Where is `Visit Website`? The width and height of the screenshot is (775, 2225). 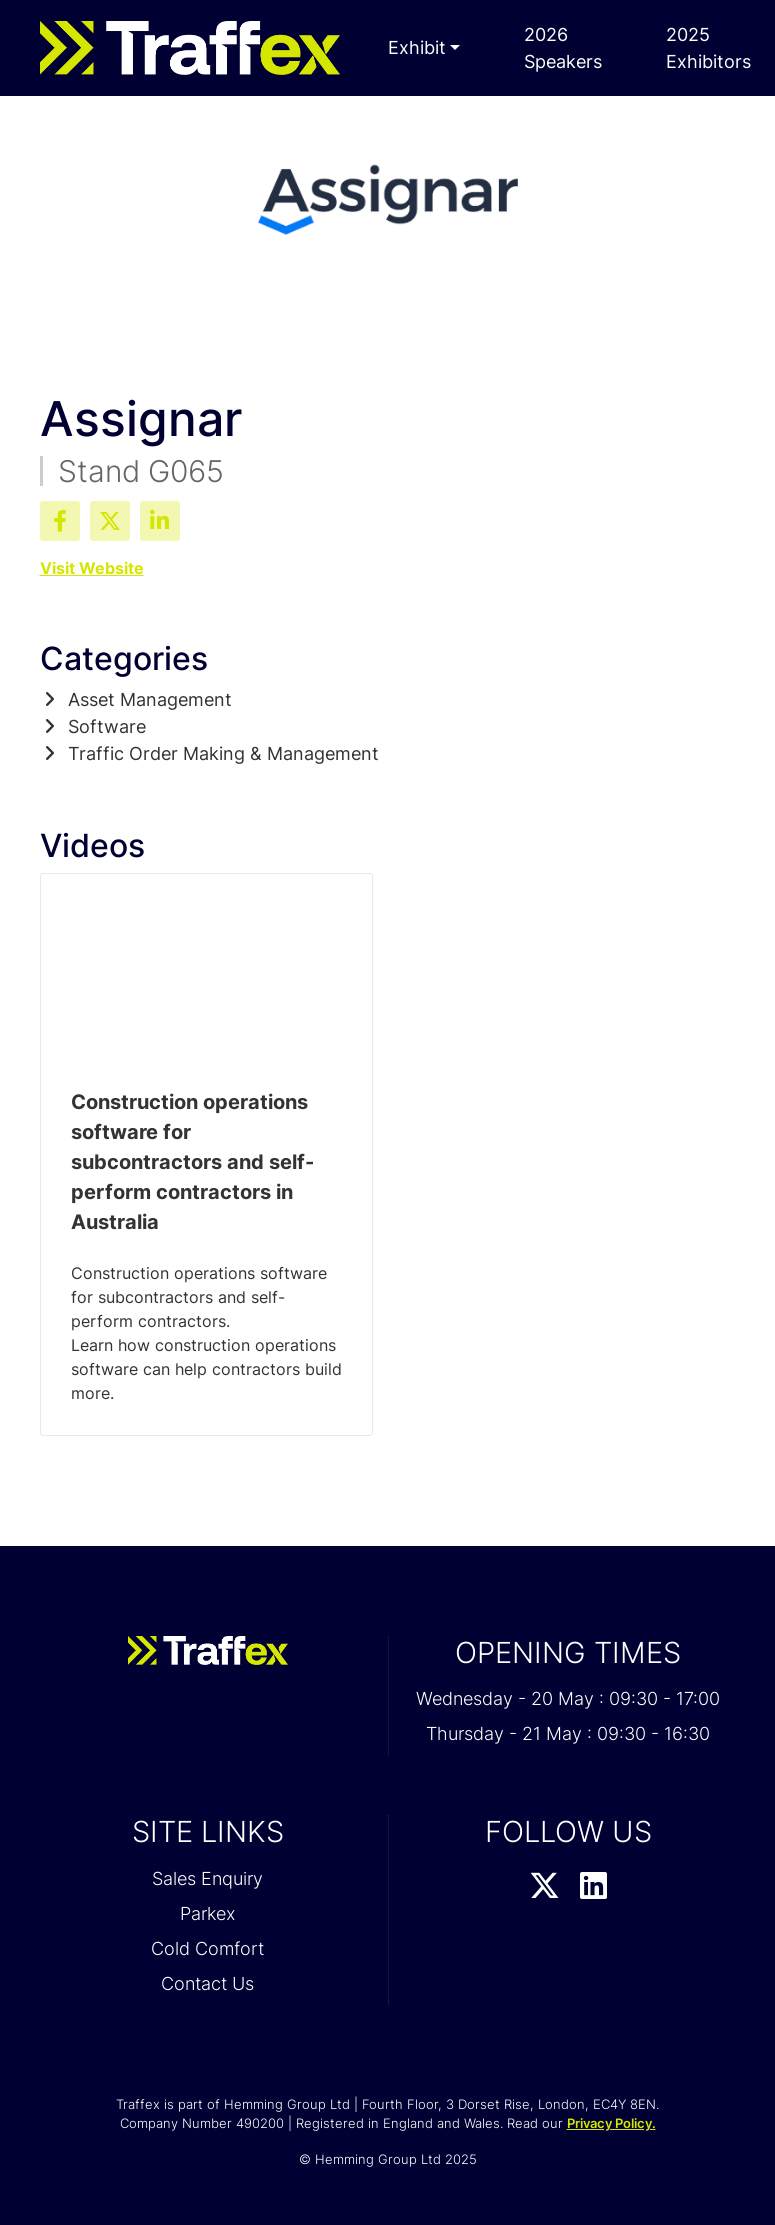 Visit Website is located at coordinates (92, 568).